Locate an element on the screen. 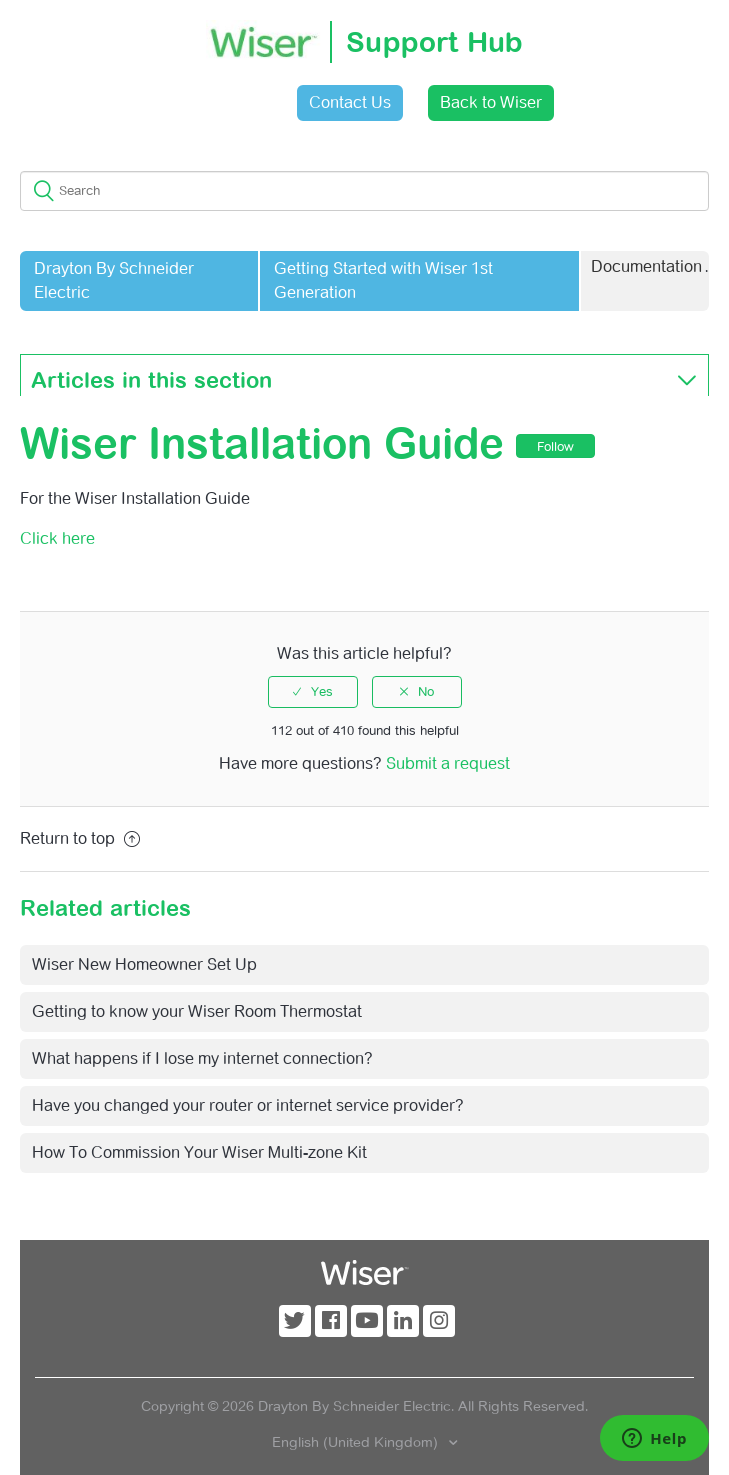 The width and height of the screenshot is (729, 1475). [Search] is located at coordinates (364, 191).